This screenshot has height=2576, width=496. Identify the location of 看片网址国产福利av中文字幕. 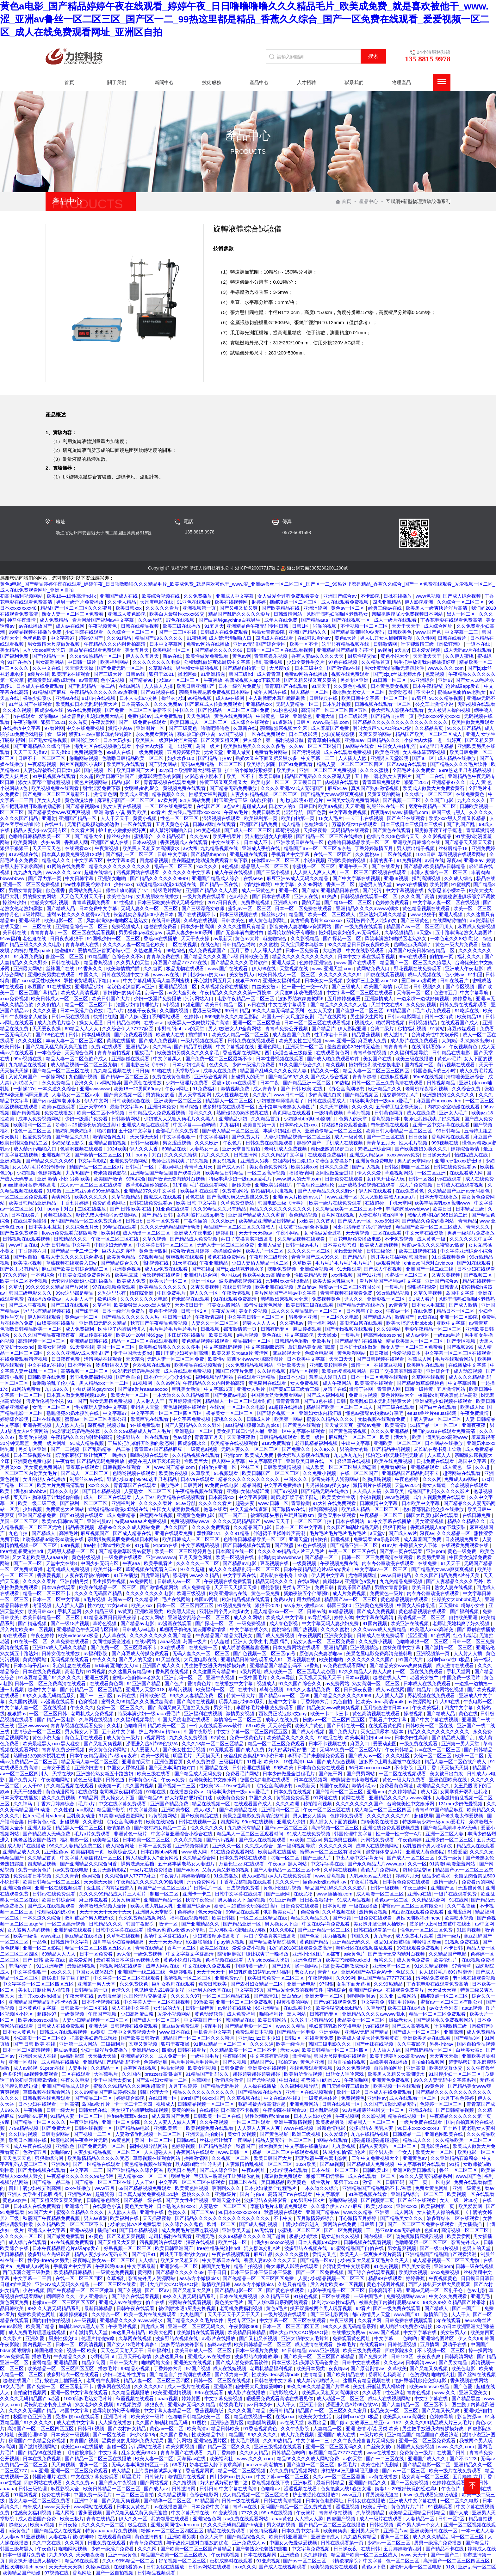
(103, 620).